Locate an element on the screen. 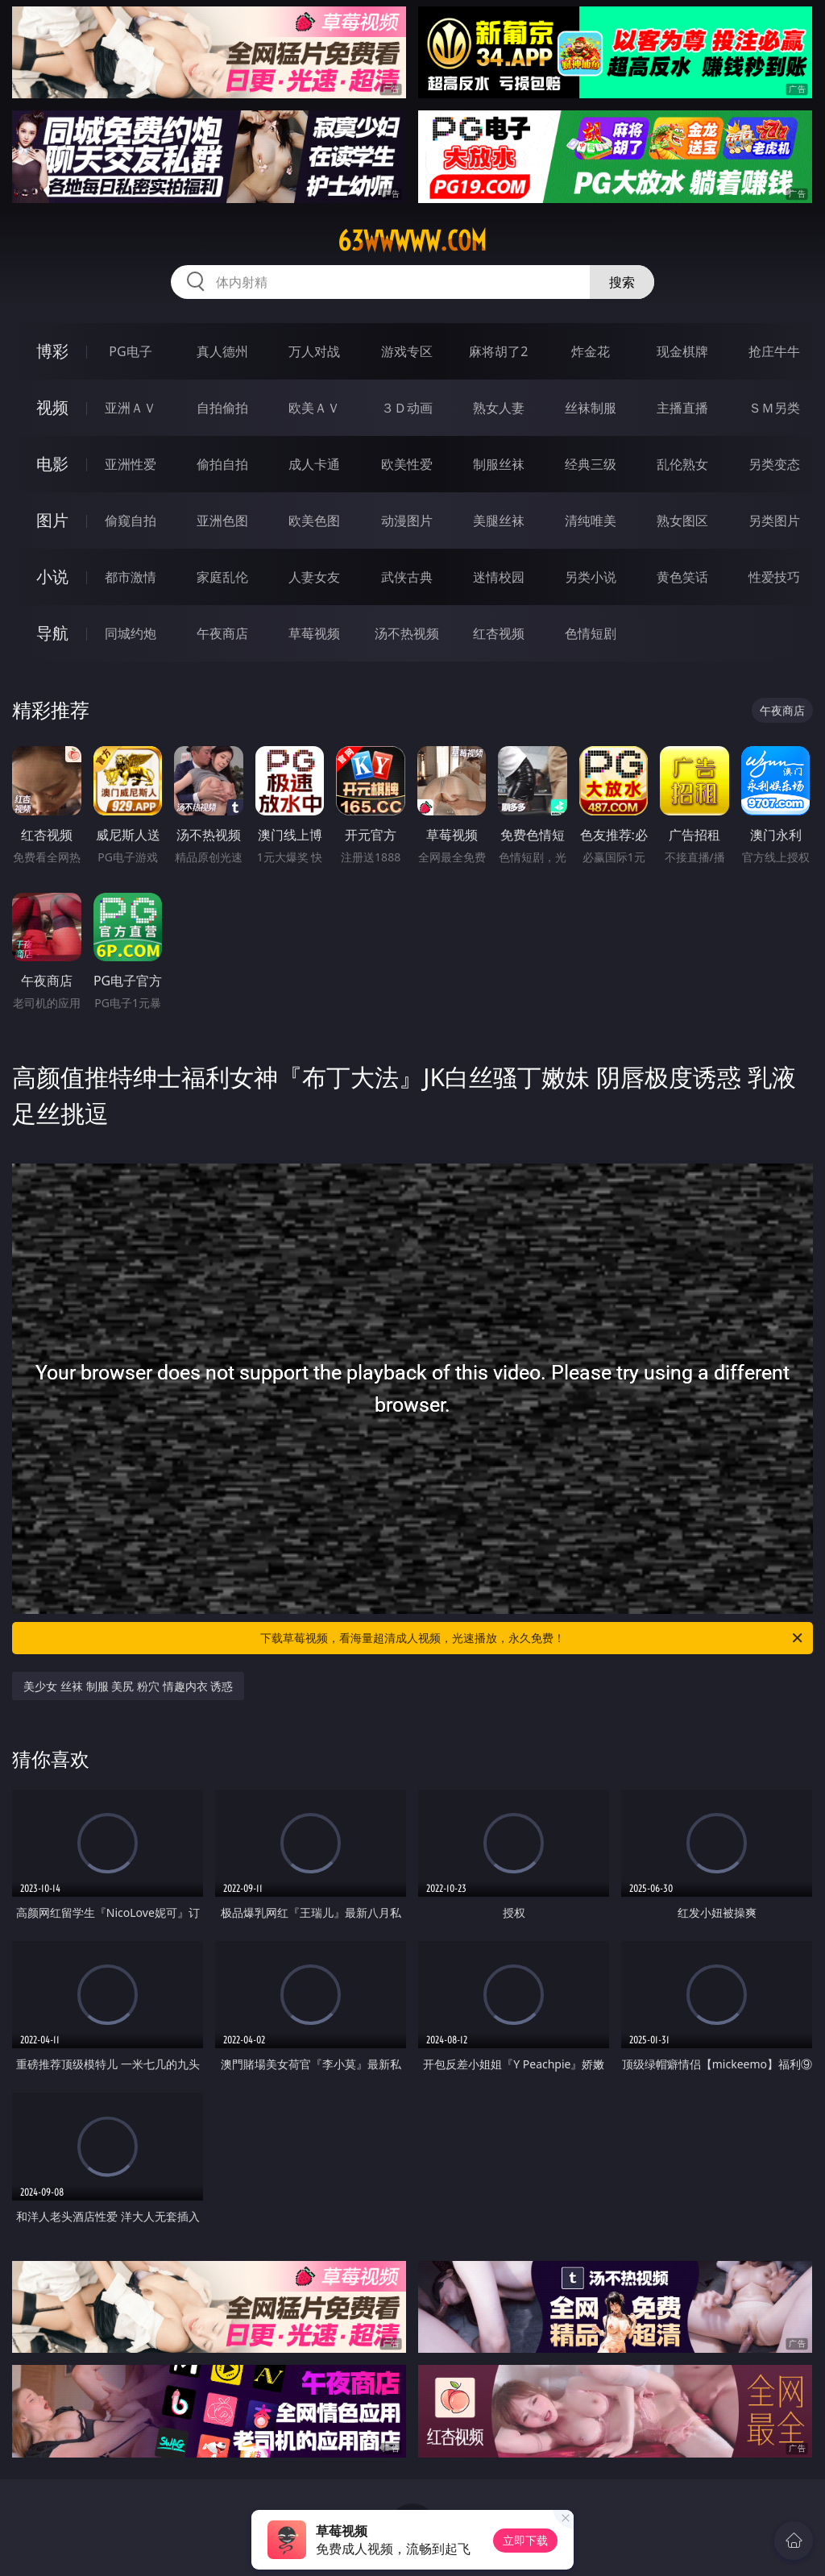  人妻女友 is located at coordinates (314, 577).